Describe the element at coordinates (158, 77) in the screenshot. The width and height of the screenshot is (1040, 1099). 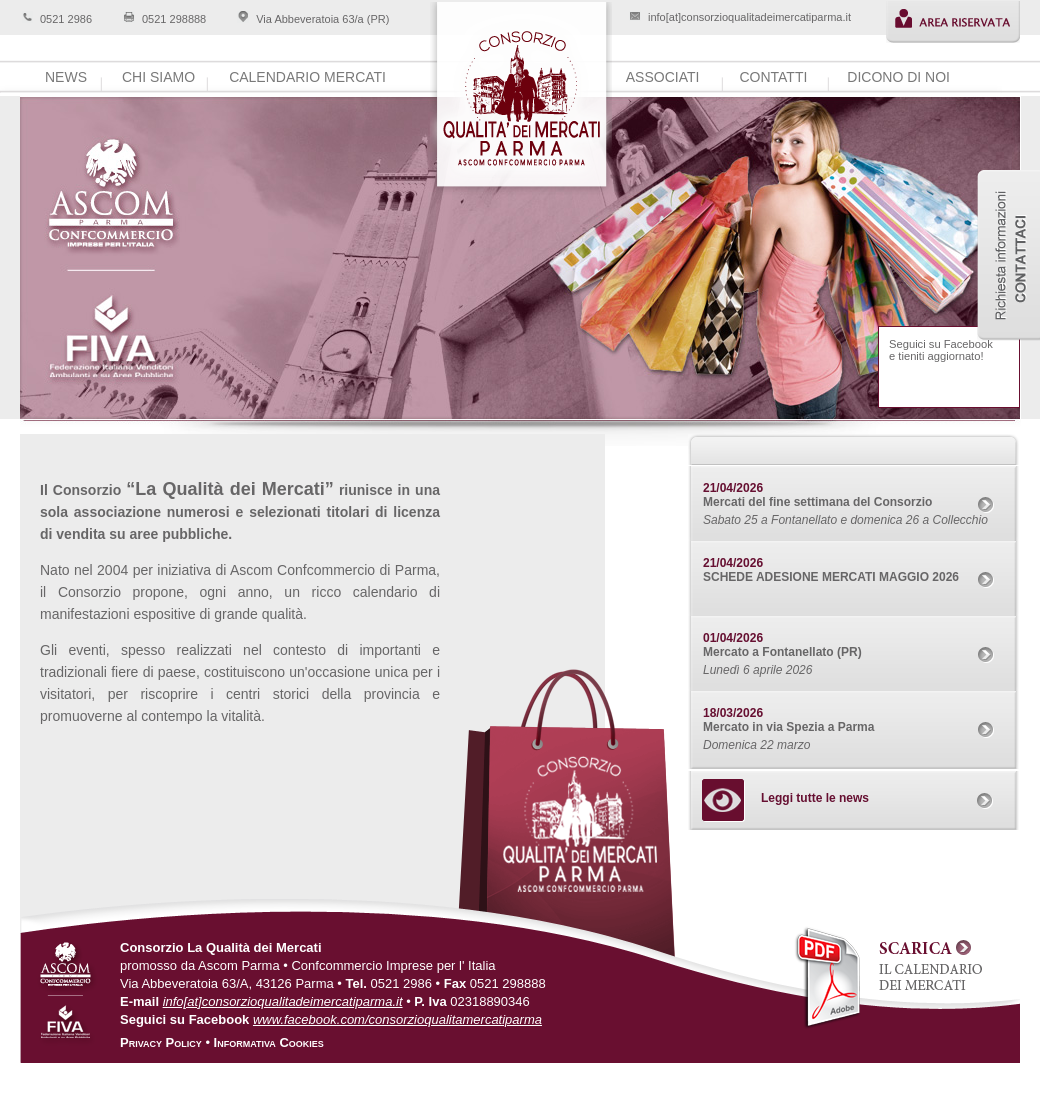
I see `chi siamo` at that location.